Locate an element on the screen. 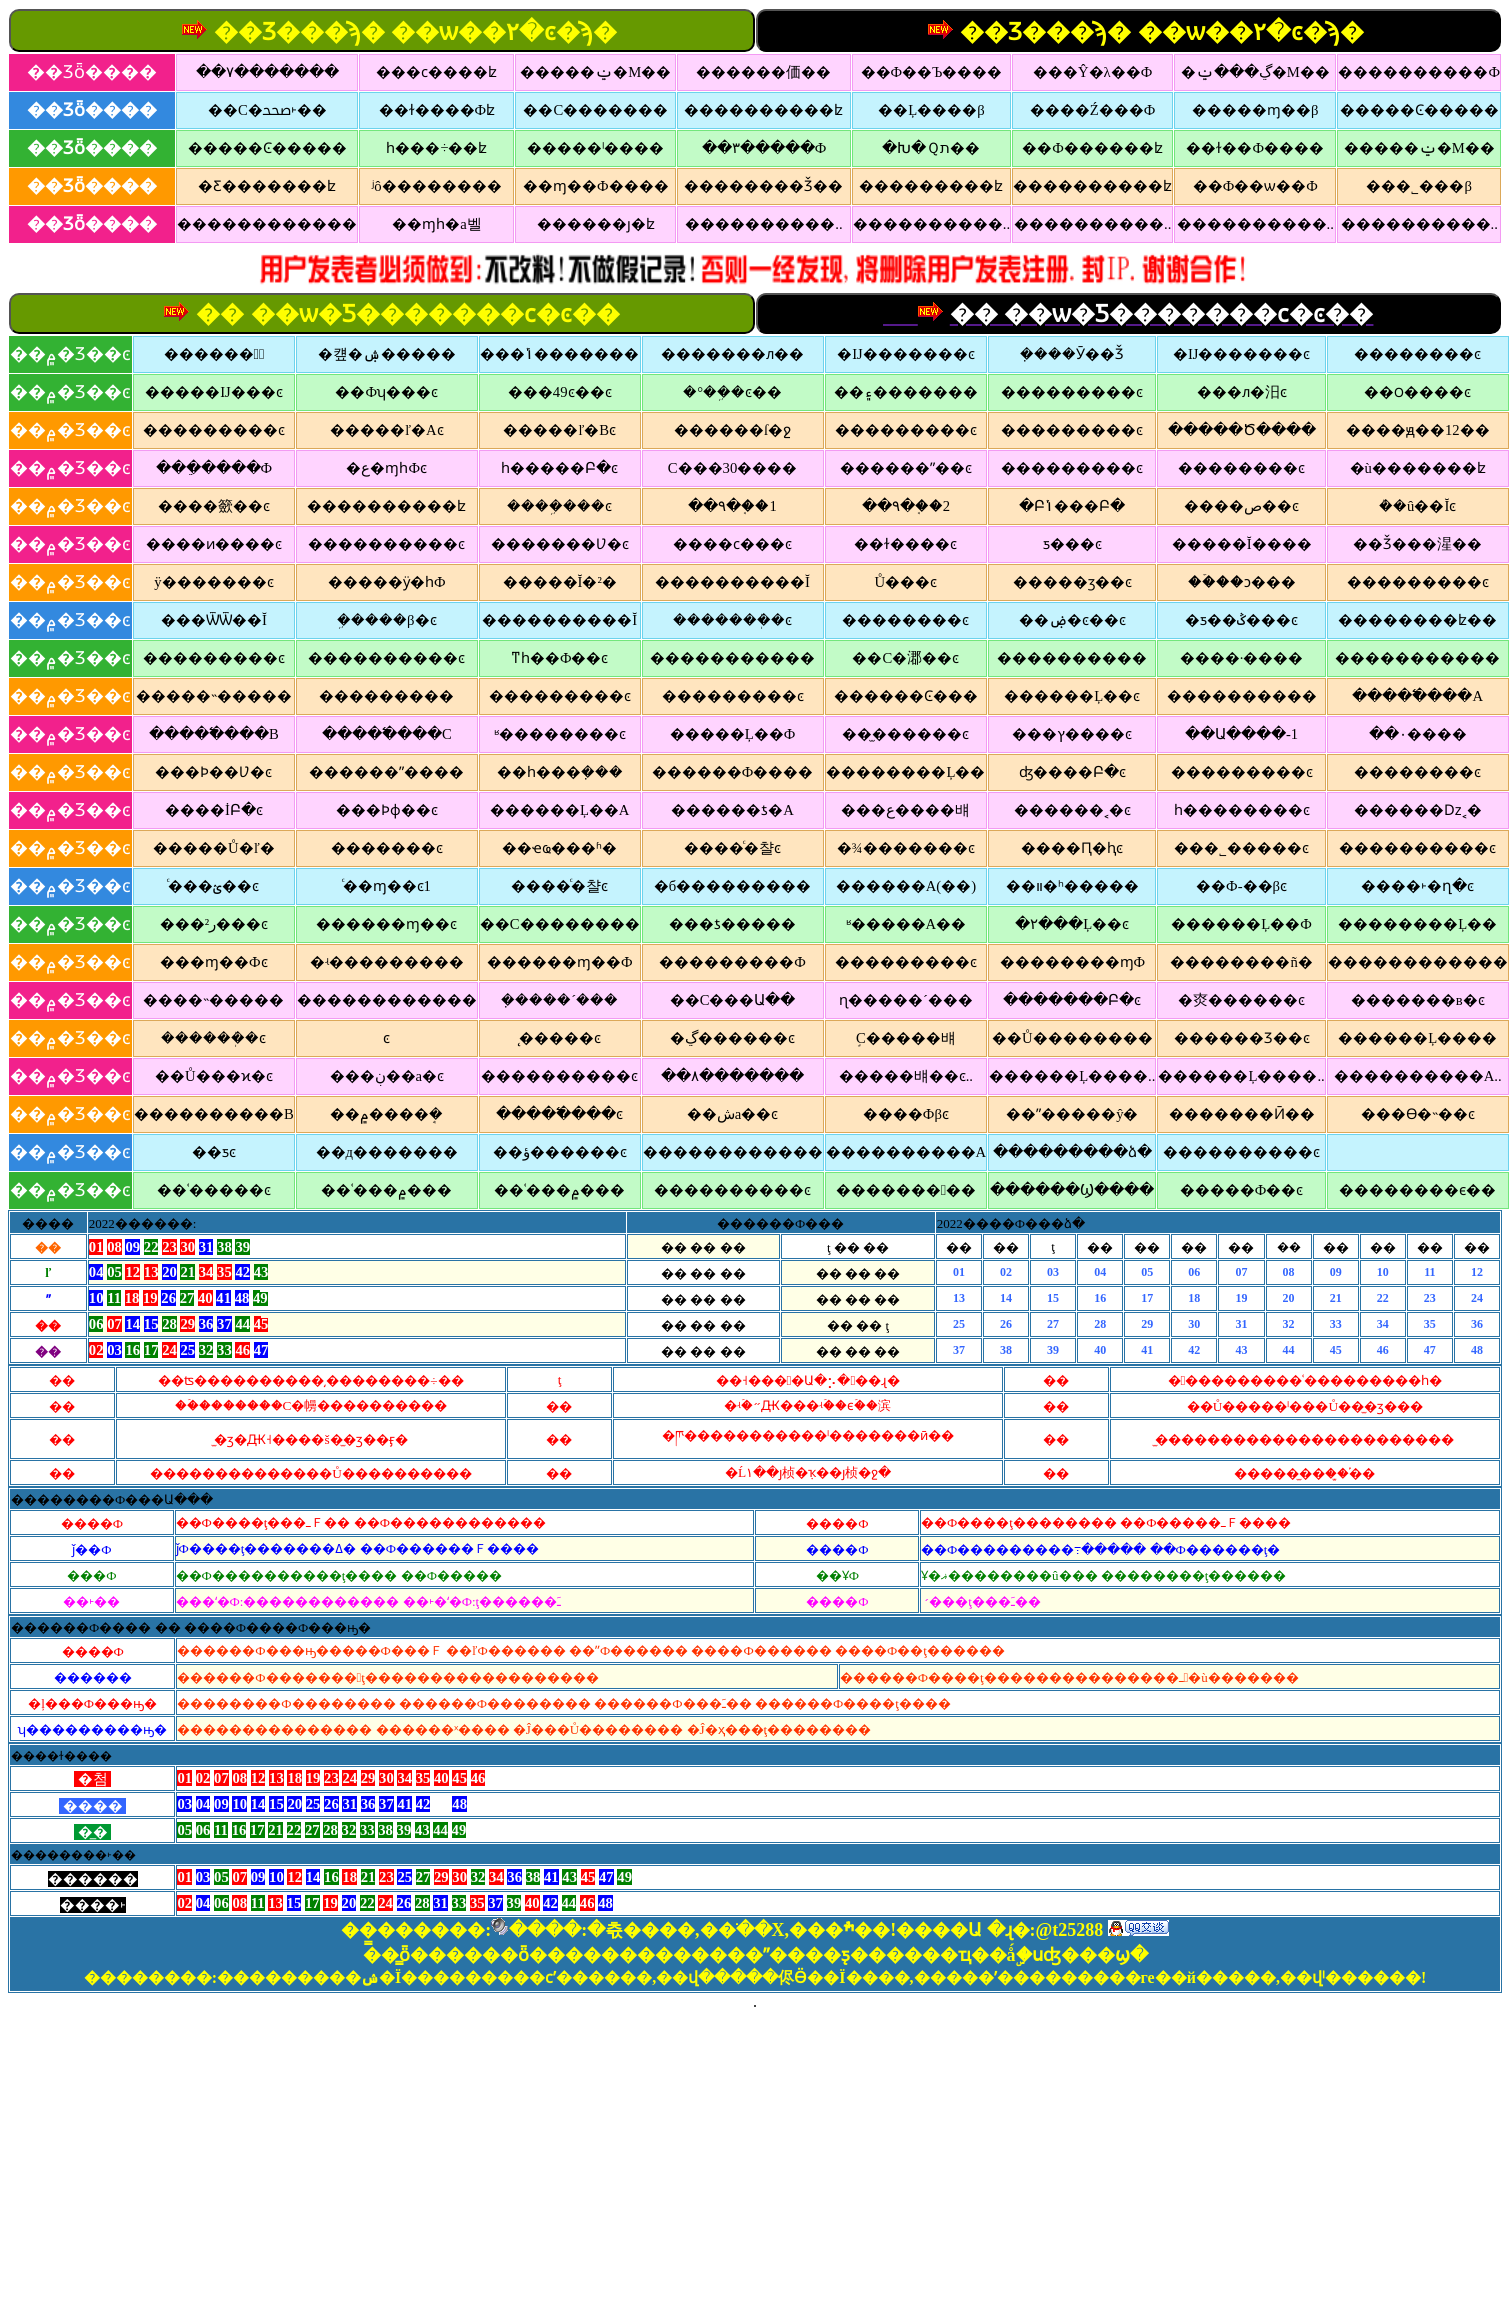 Image resolution: width=1510 pixels, height=2311 pixels. �컢�ۺ����� is located at coordinates (387, 354).